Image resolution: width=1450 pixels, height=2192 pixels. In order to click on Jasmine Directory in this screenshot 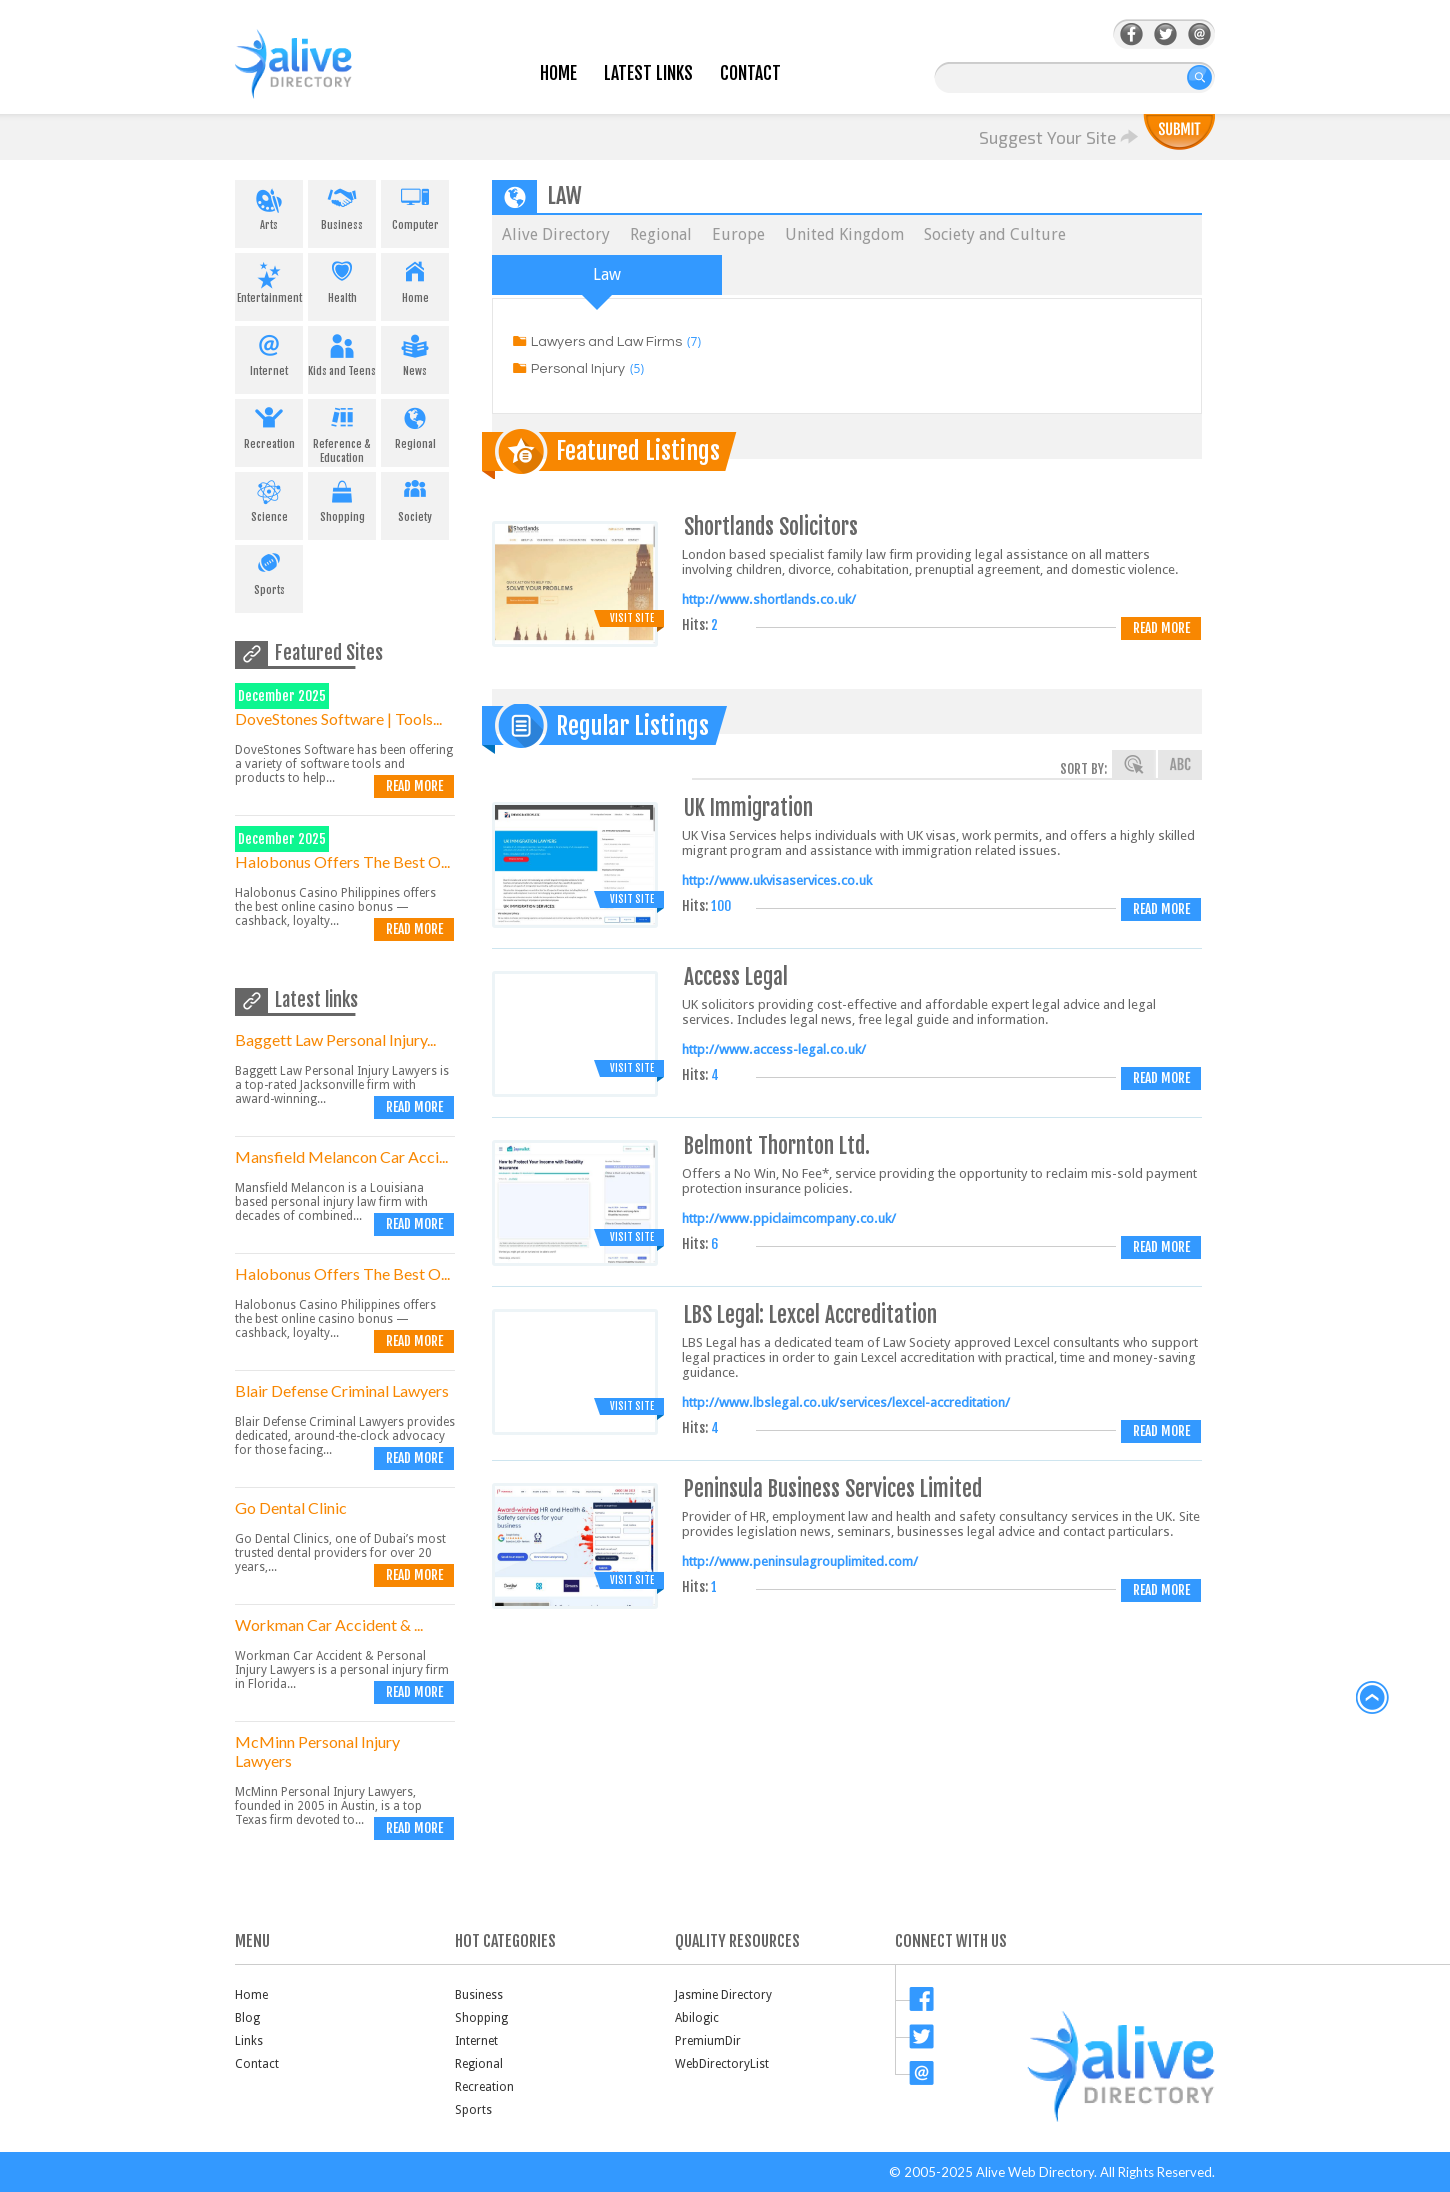, I will do `click(723, 1995)`.